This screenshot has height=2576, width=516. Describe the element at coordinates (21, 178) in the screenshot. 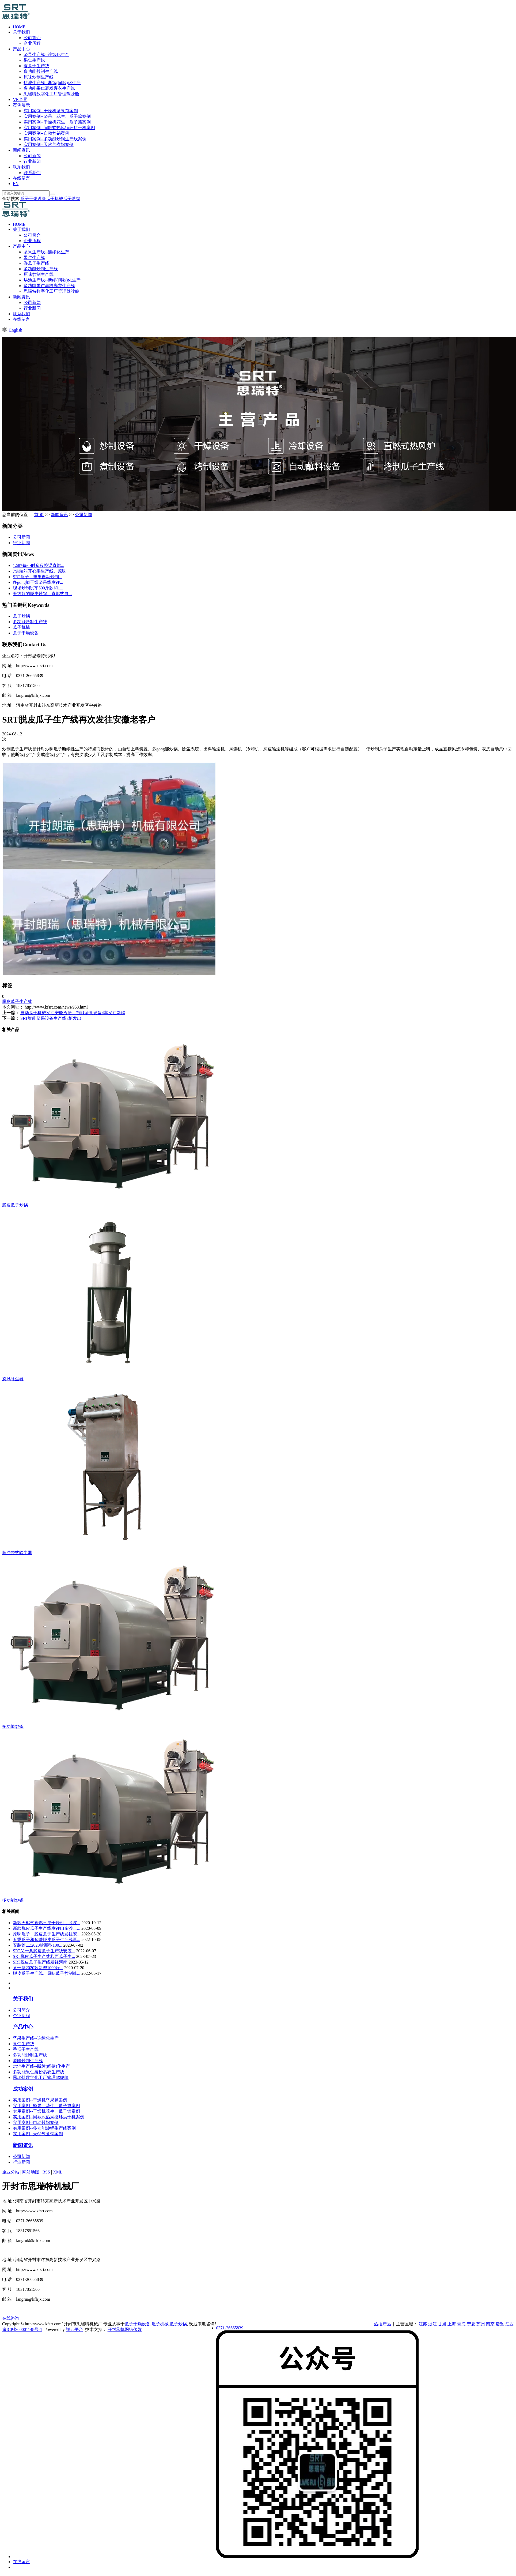

I see `在线留言` at that location.